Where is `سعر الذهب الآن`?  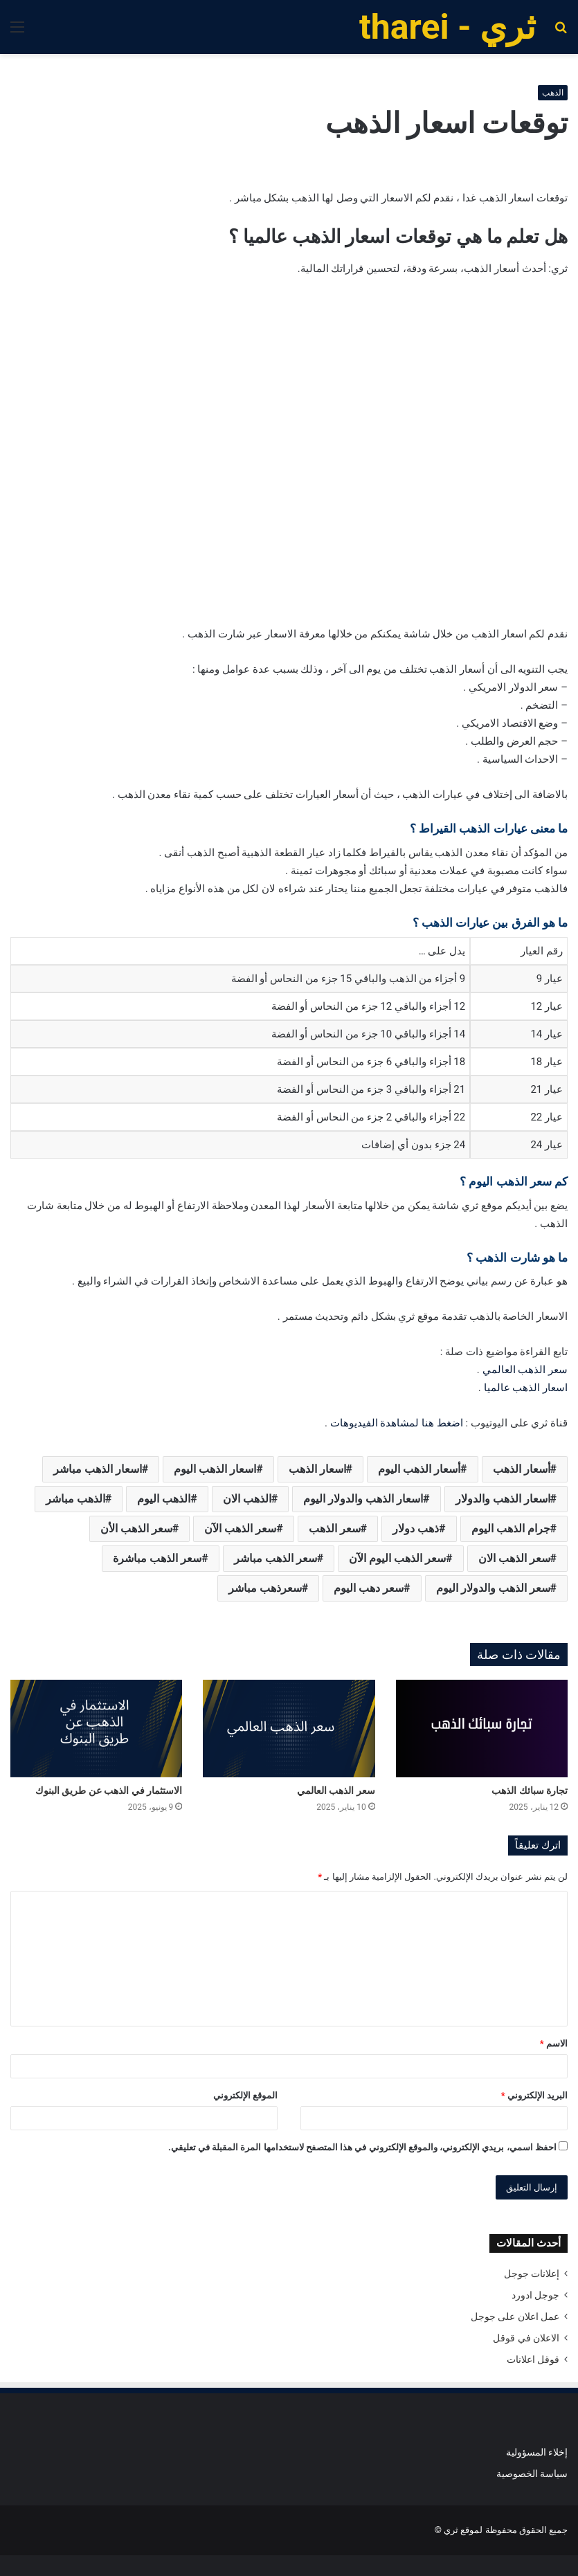 سعر الذهب الآن is located at coordinates (240, 1528).